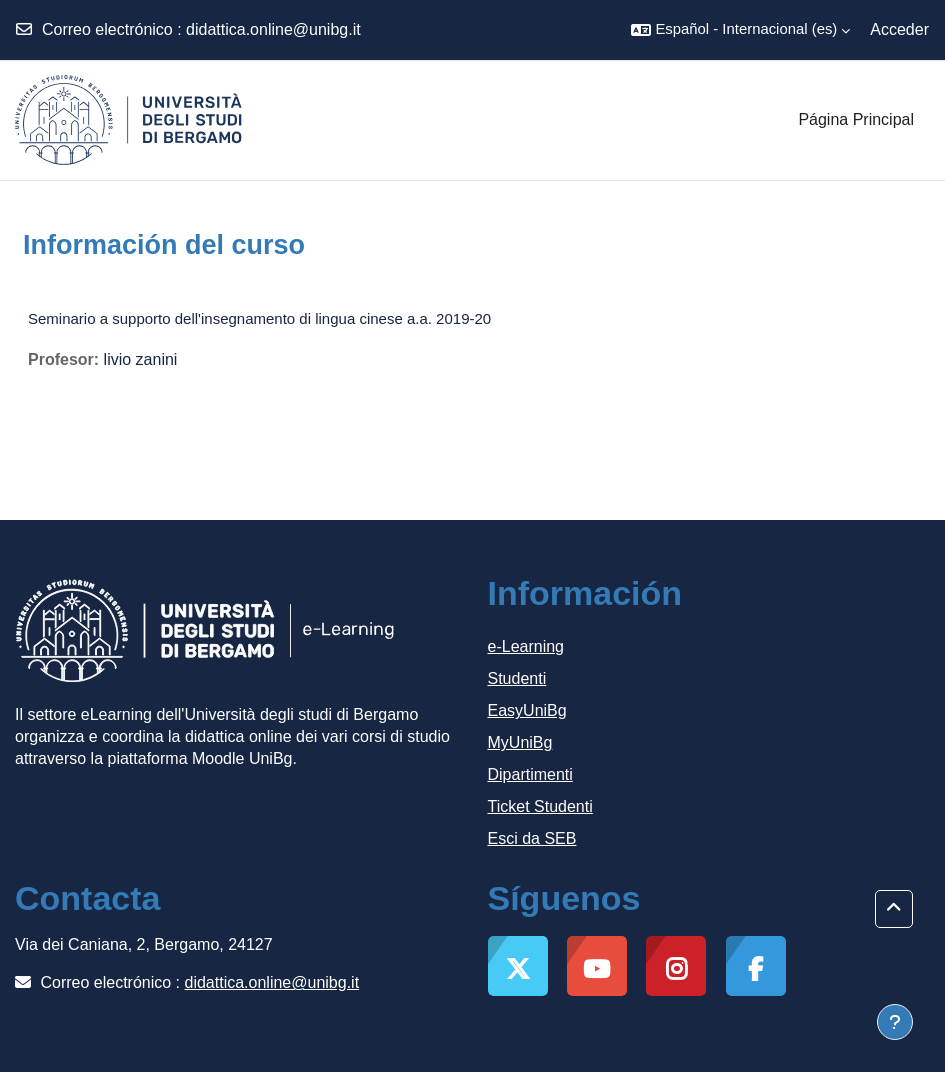 This screenshot has width=945, height=1072. What do you see at coordinates (532, 838) in the screenshot?
I see `Esci da SEB` at bounding box center [532, 838].